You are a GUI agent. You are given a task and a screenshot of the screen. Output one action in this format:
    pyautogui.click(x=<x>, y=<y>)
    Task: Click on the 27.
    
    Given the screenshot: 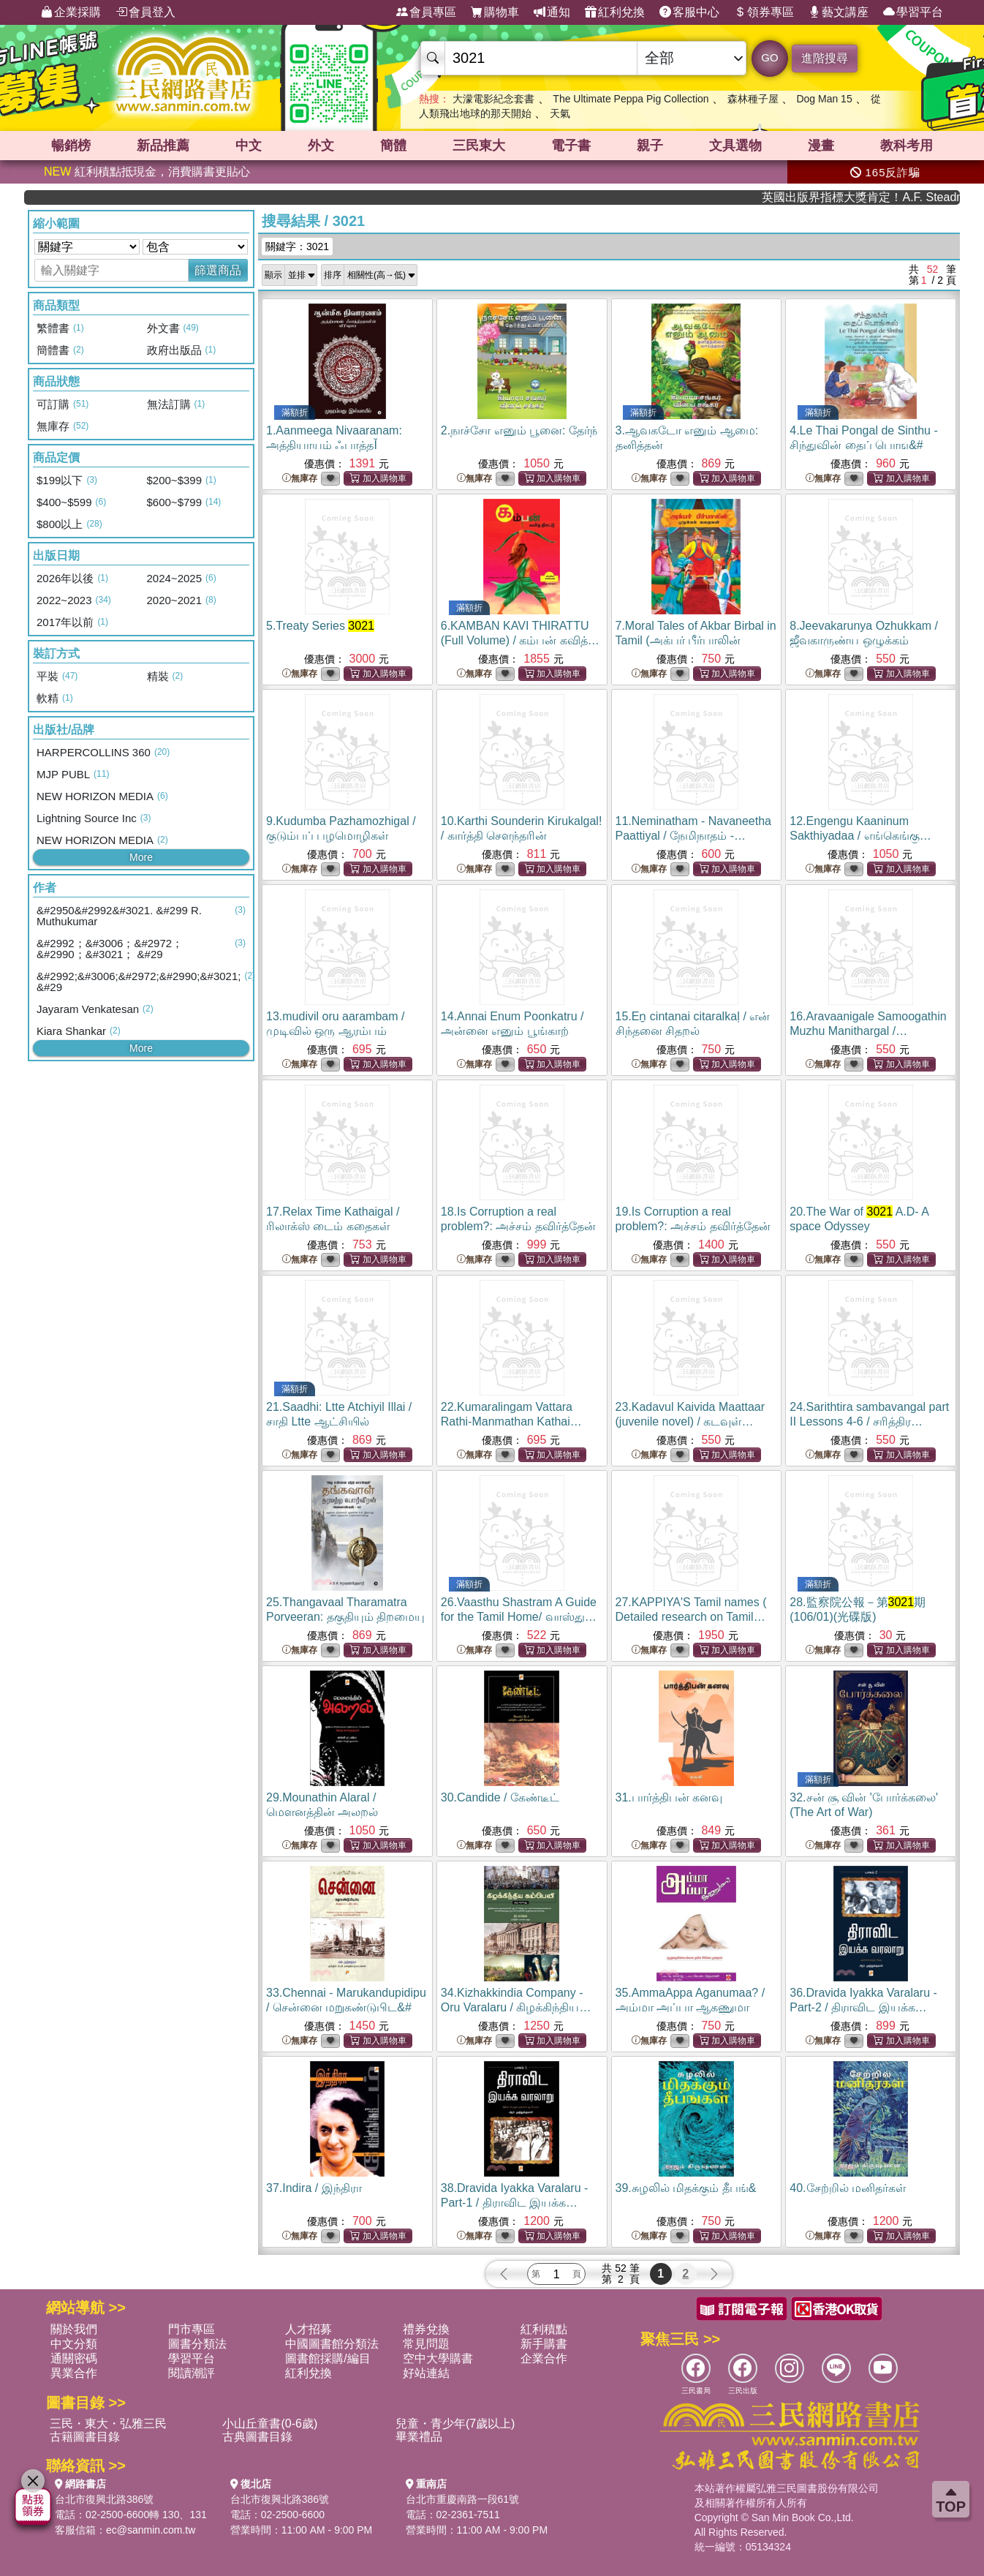 What is the action you would take?
    pyautogui.click(x=691, y=1617)
    